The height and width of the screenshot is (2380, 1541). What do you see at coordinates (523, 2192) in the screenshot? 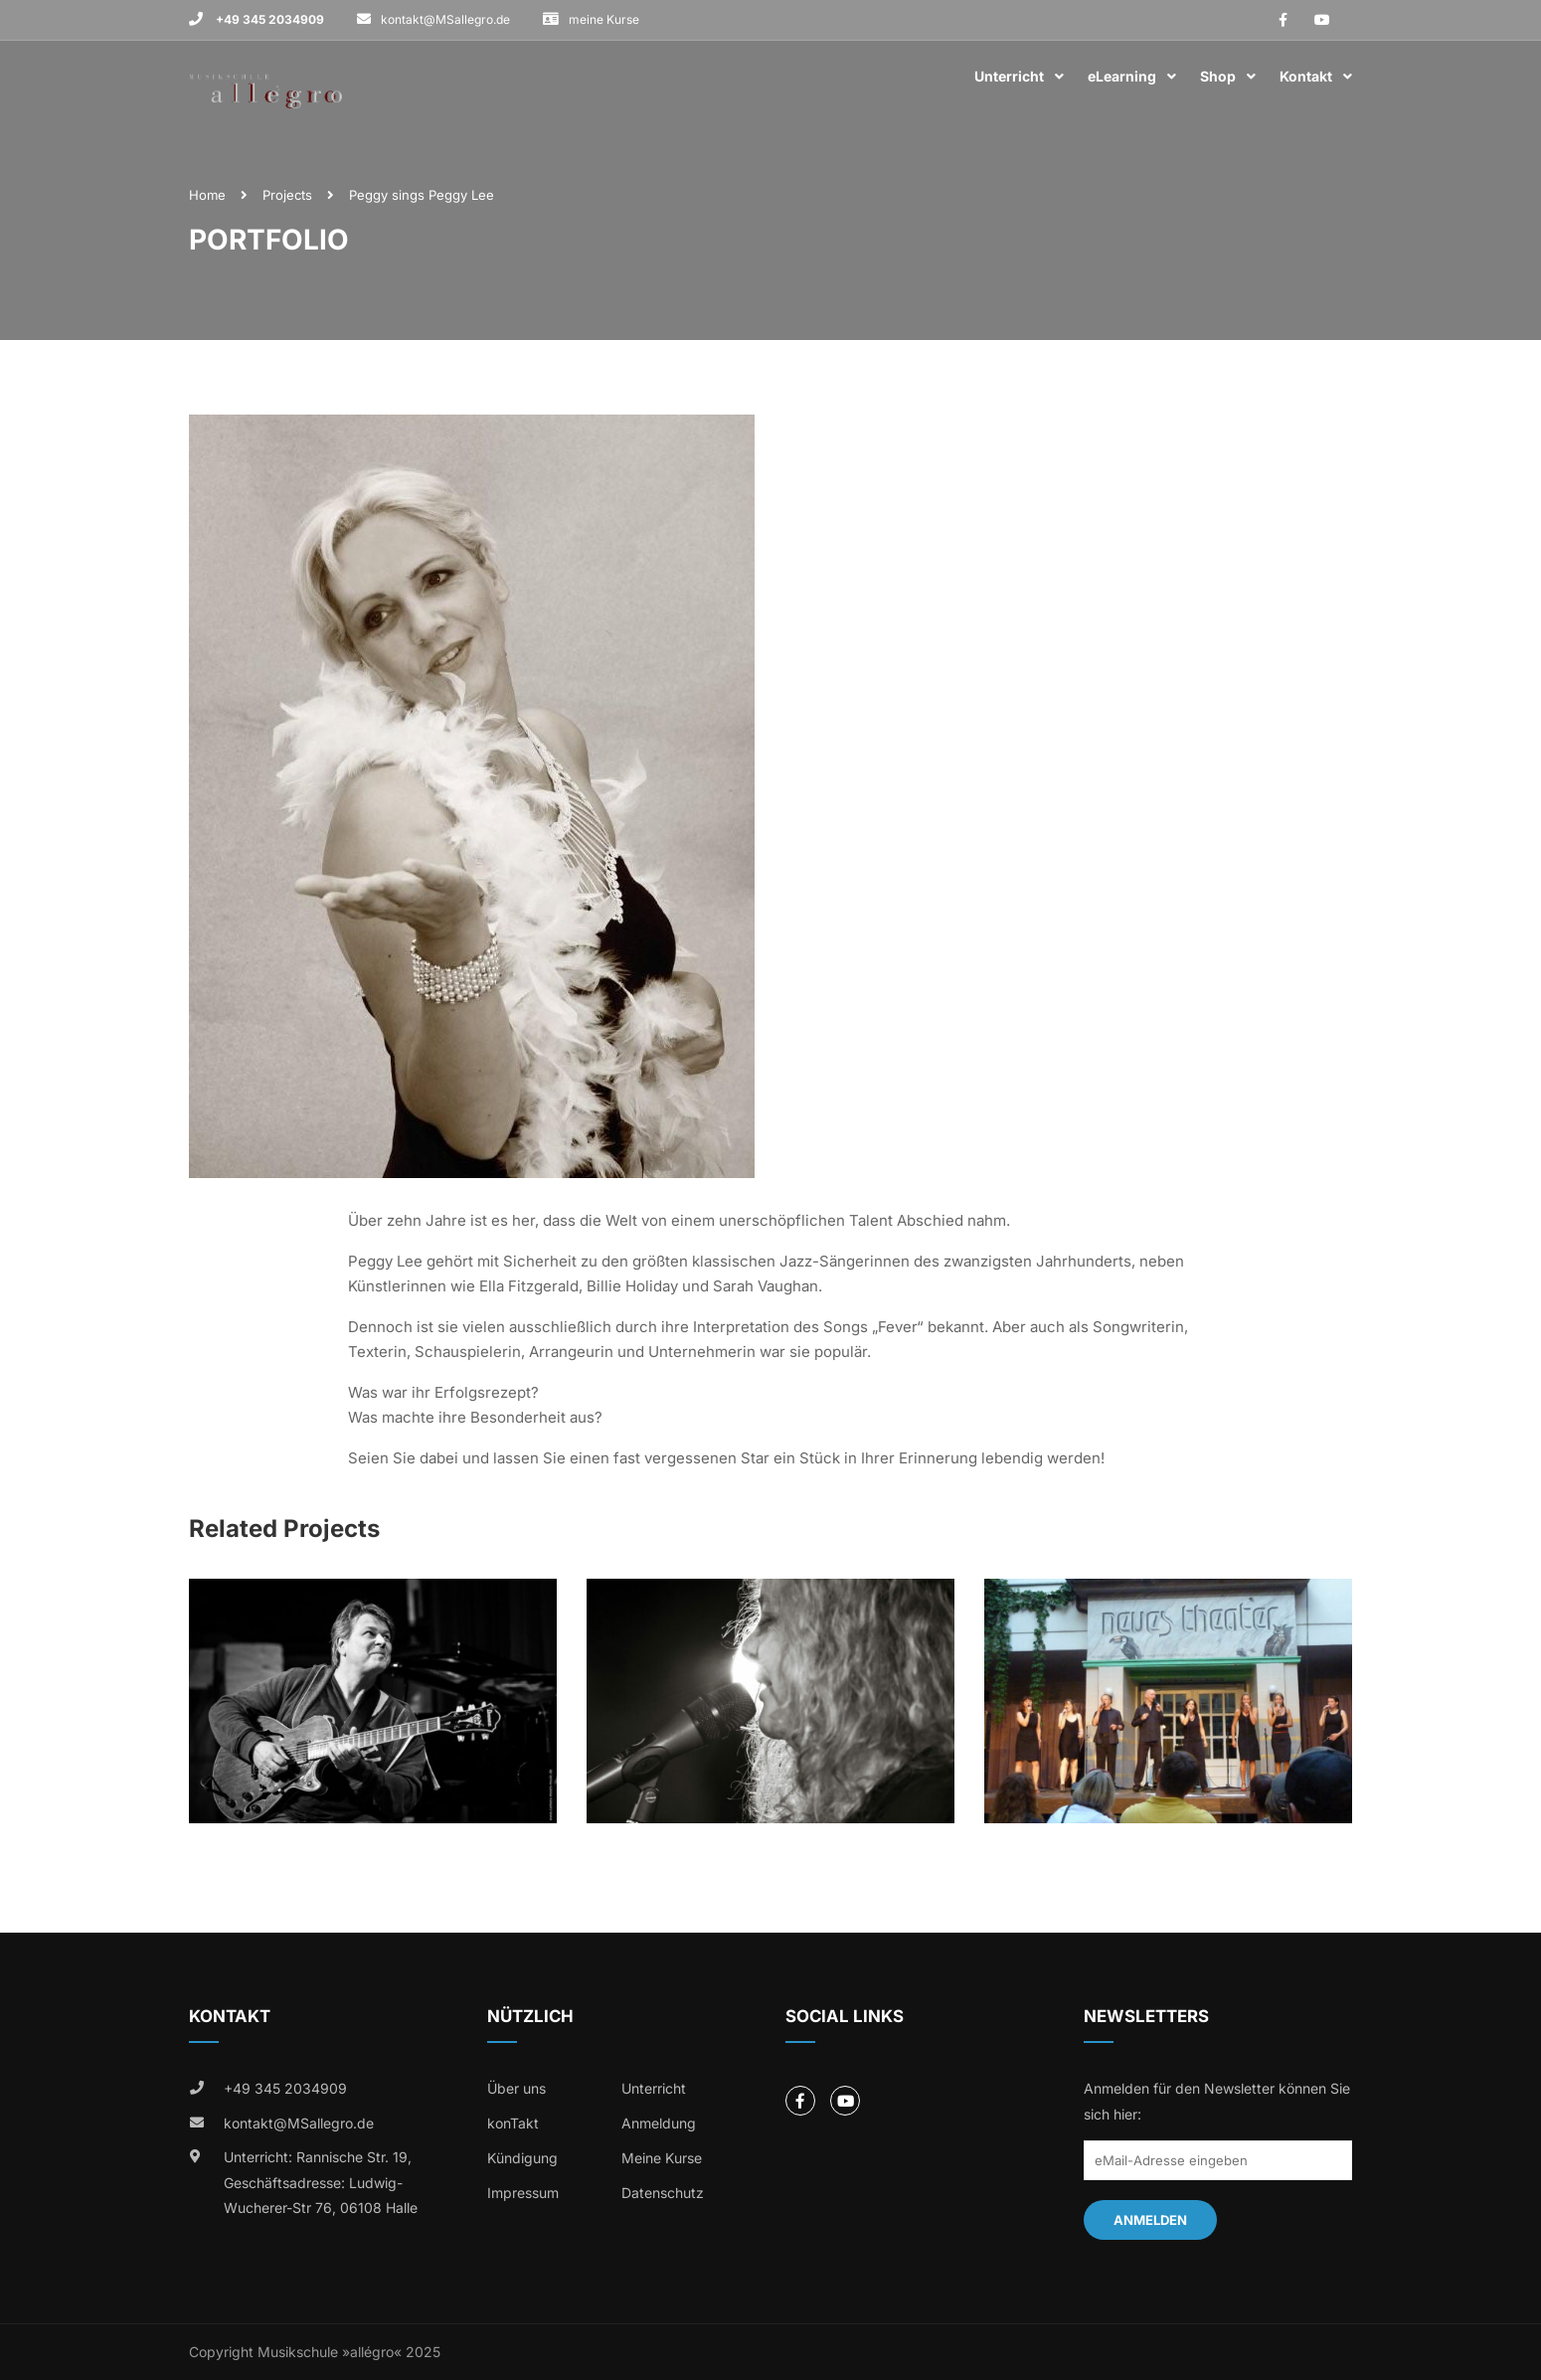
I see `Impressum` at bounding box center [523, 2192].